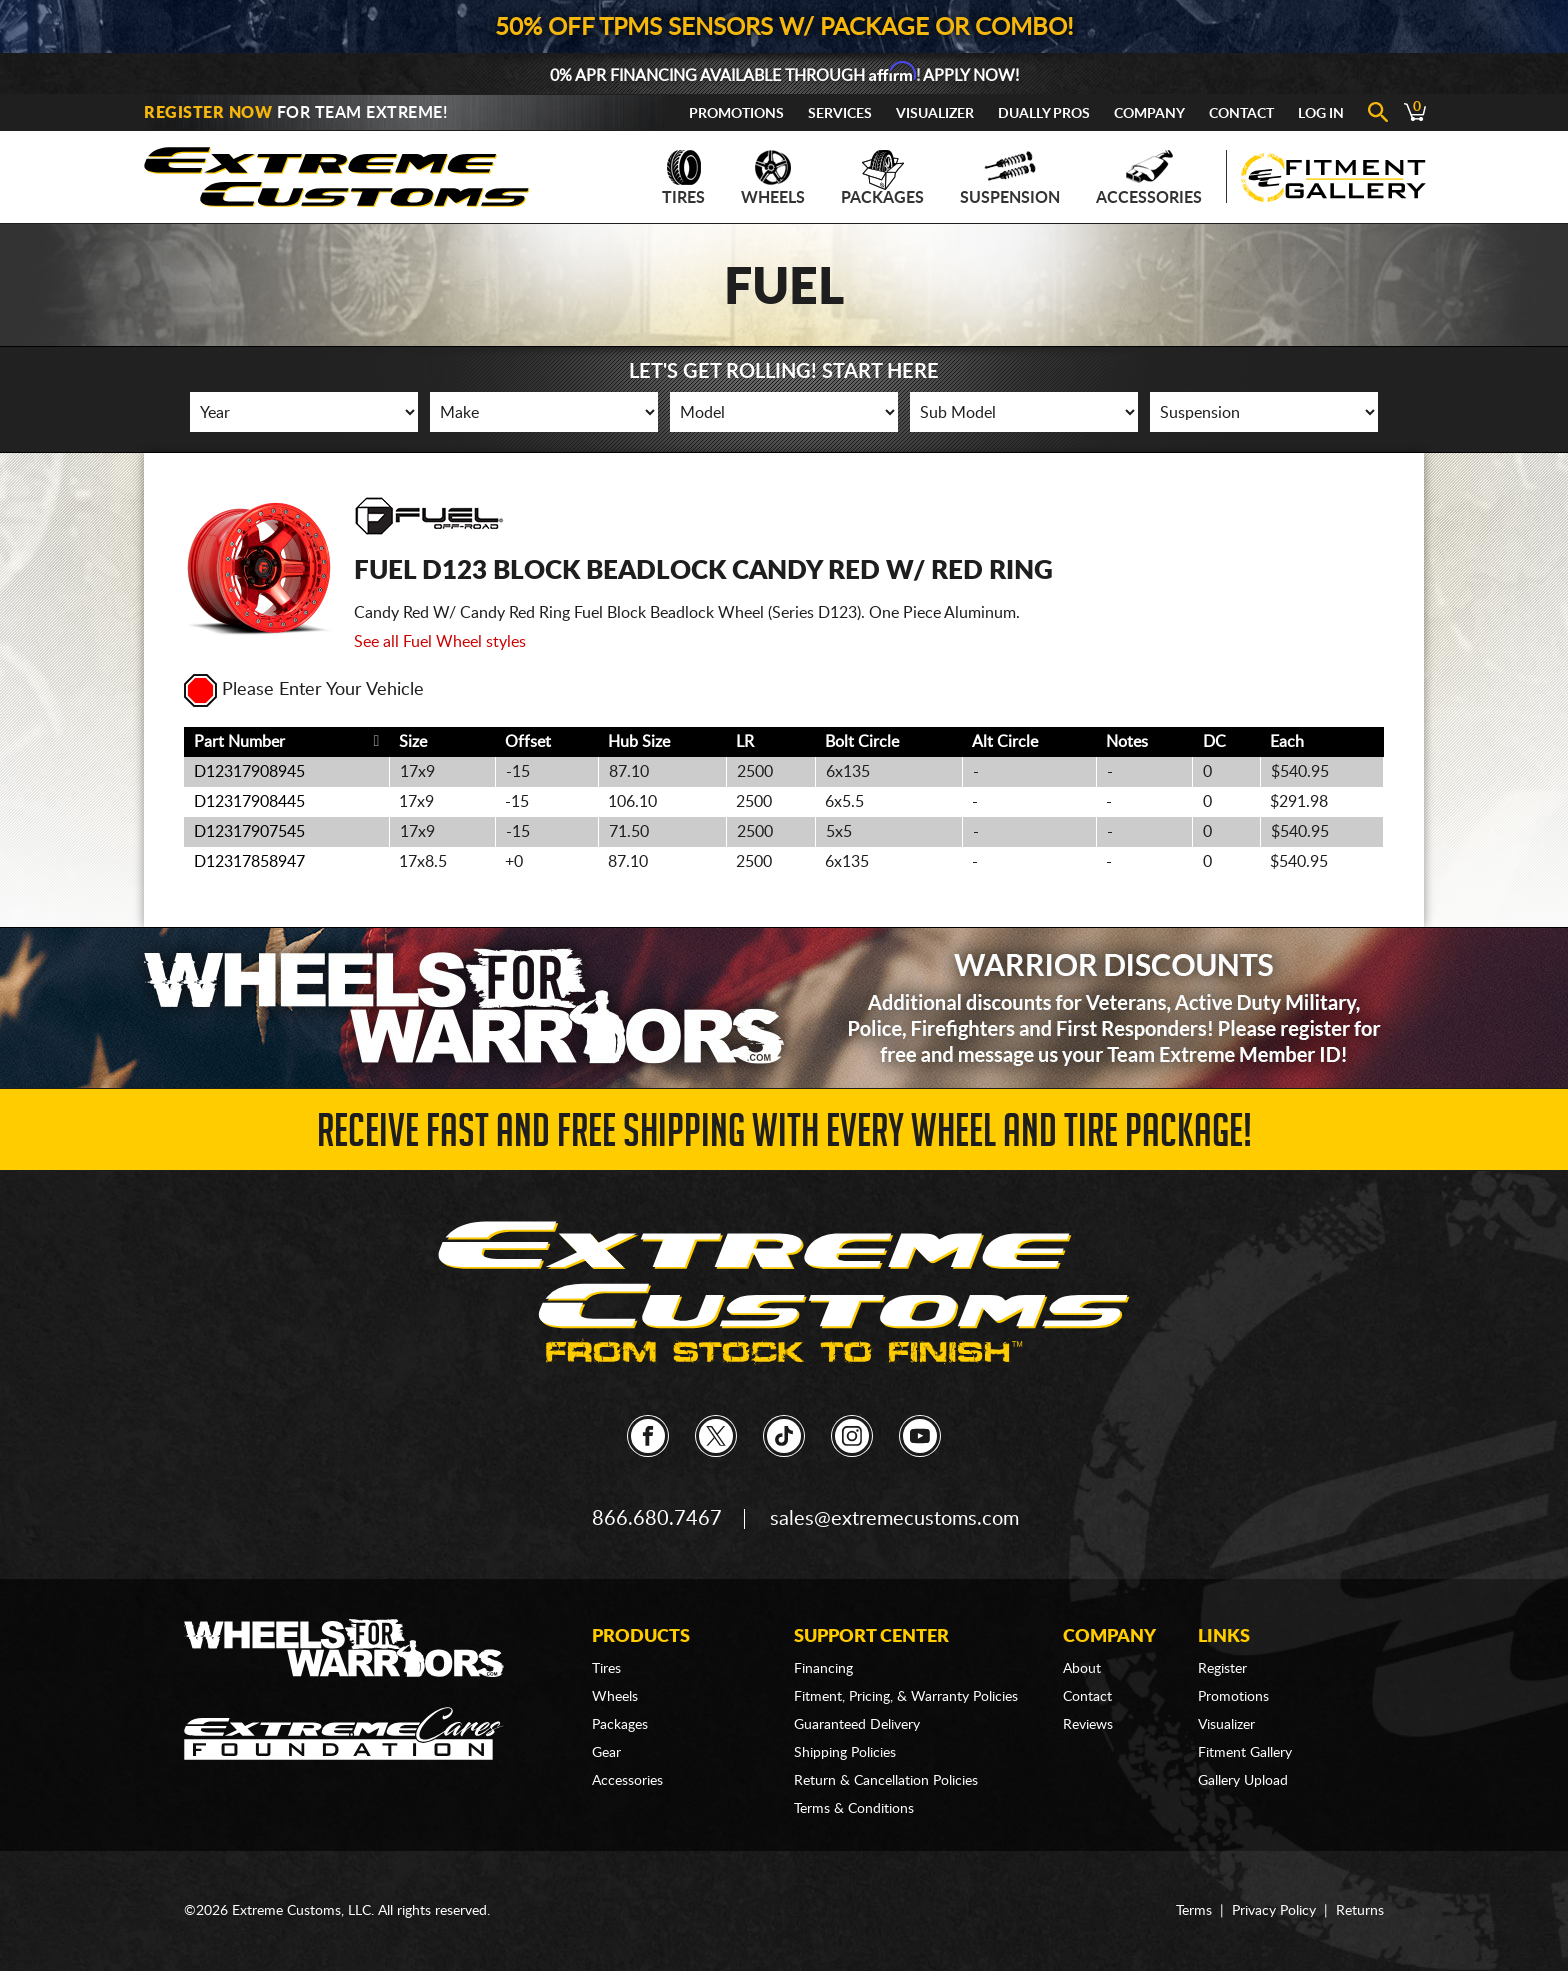 The width and height of the screenshot is (1568, 1987). What do you see at coordinates (1149, 114) in the screenshot?
I see `Company` at bounding box center [1149, 114].